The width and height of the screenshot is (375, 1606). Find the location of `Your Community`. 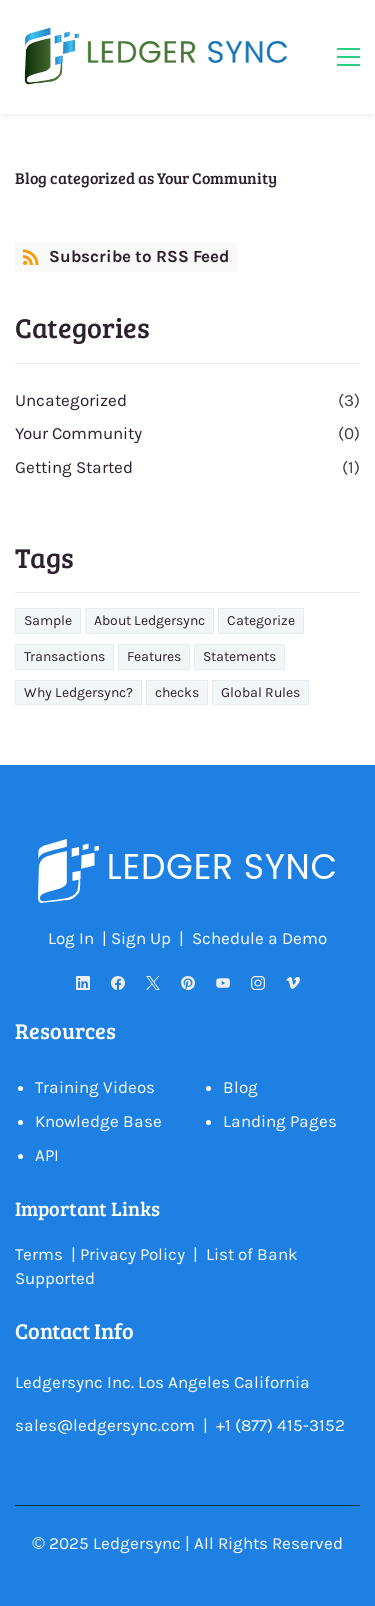

Your Community is located at coordinates (78, 433).